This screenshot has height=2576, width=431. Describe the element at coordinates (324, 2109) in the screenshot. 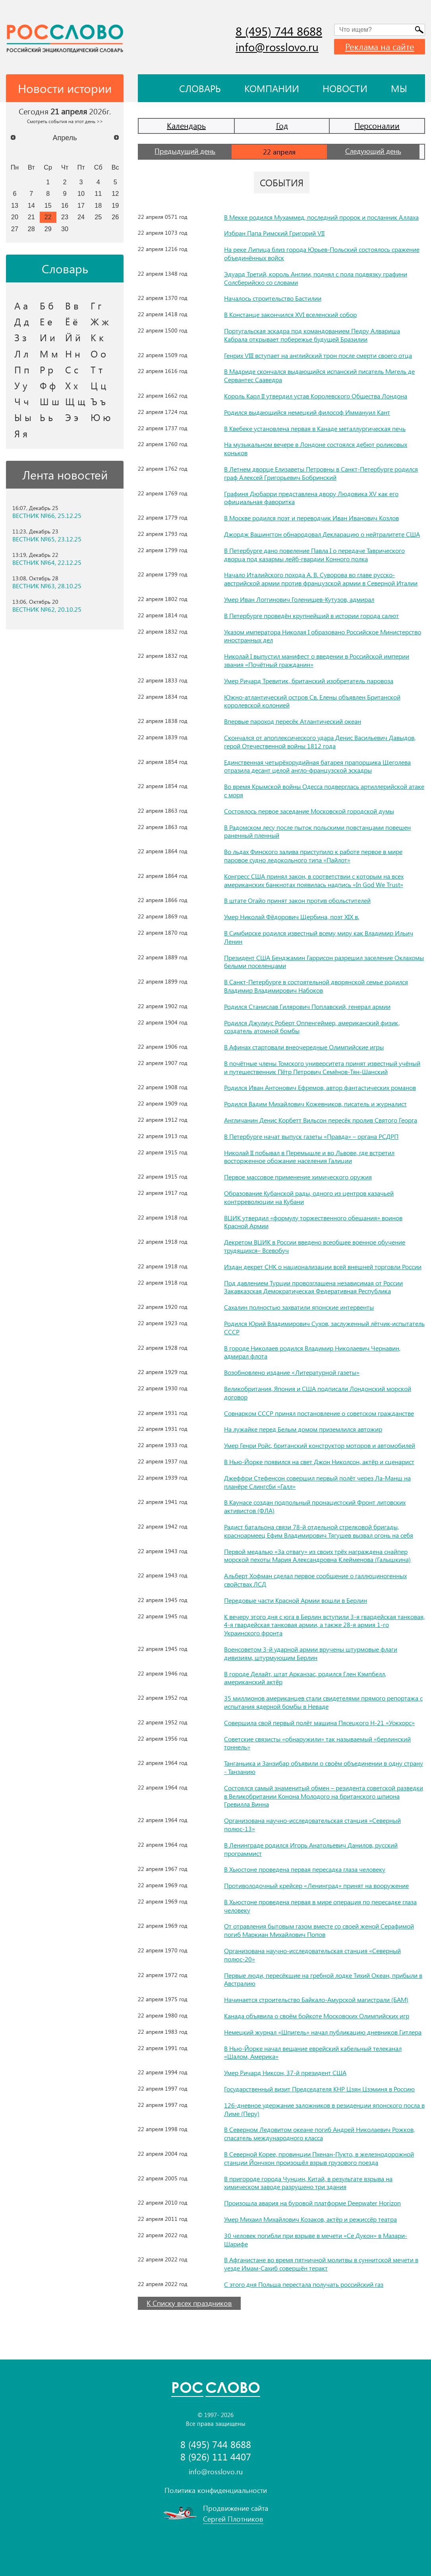

I see `126-дневное удержание заложников в резиденции японского посла в Лиме (Перу)` at that location.